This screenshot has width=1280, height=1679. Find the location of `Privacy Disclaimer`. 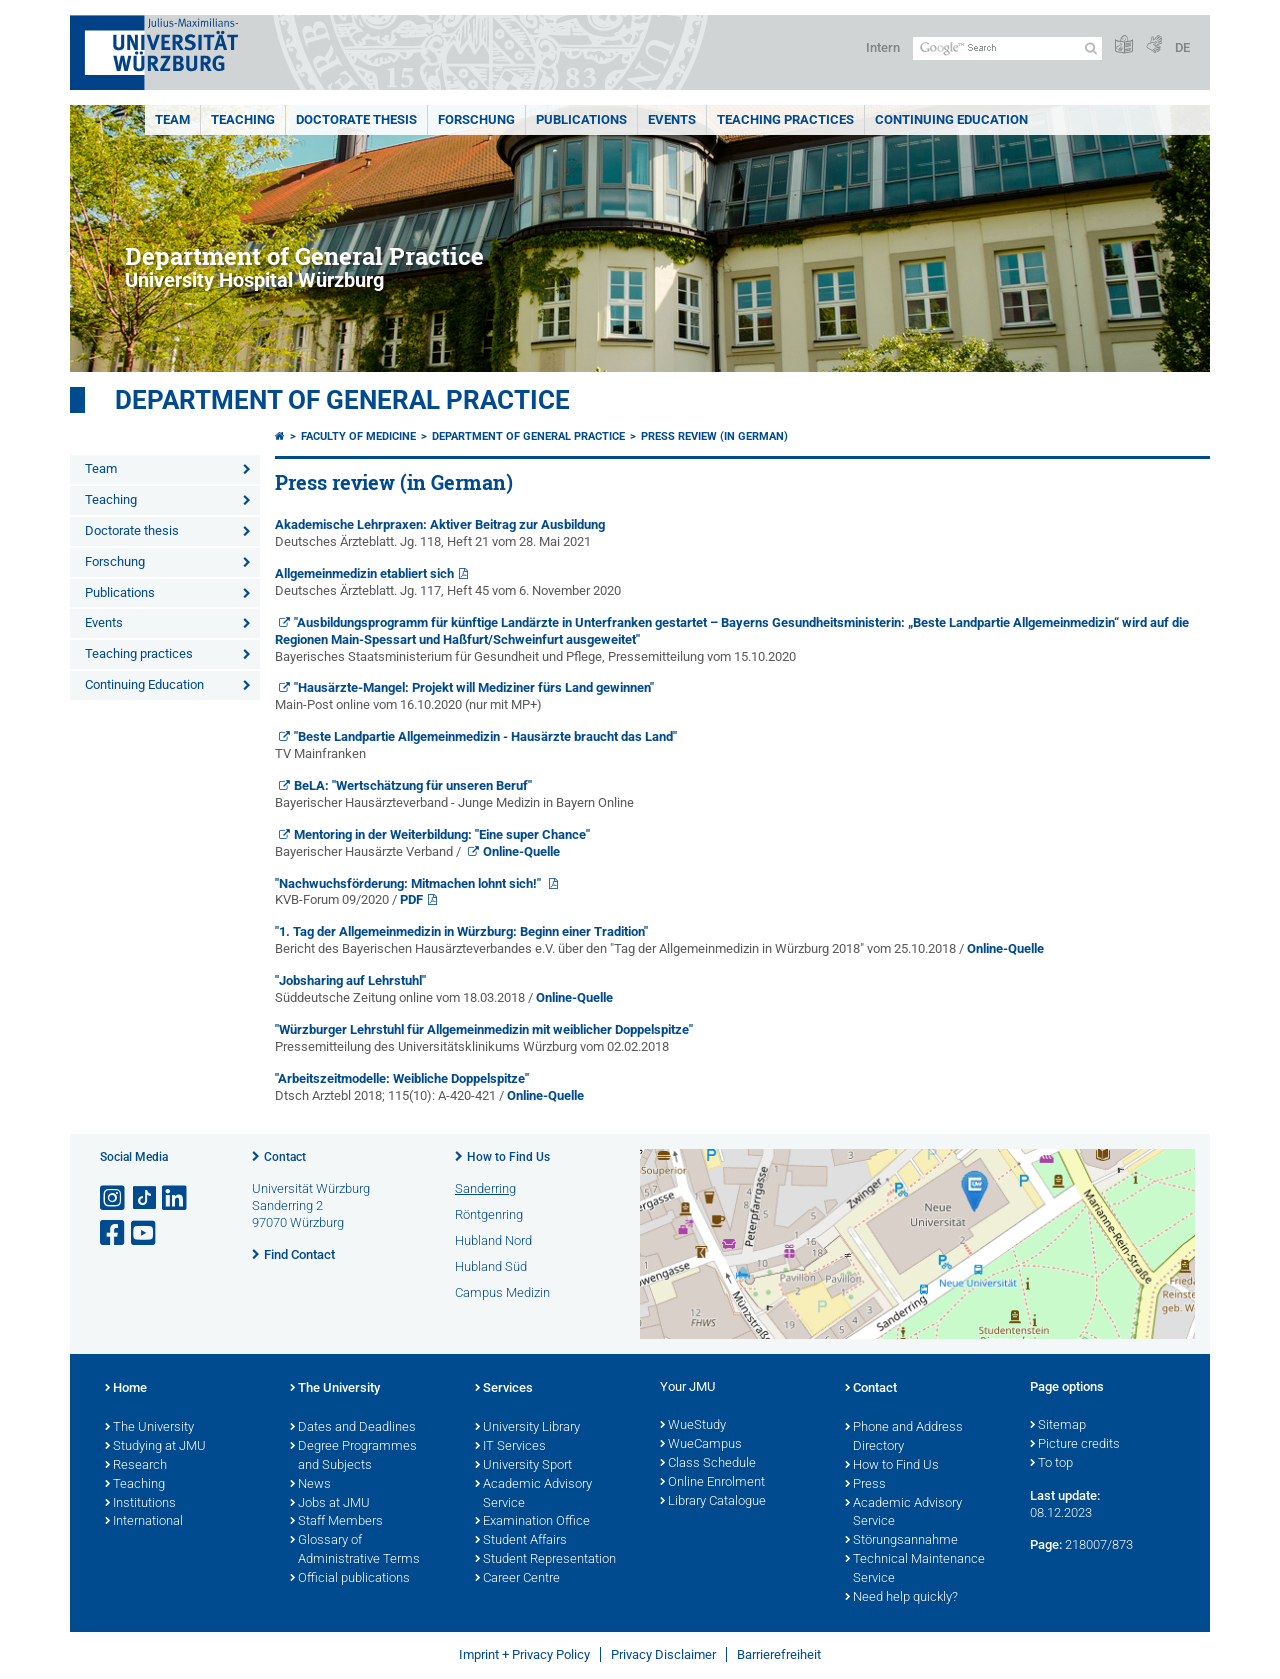

Privacy Disclaimer is located at coordinates (663, 1654).